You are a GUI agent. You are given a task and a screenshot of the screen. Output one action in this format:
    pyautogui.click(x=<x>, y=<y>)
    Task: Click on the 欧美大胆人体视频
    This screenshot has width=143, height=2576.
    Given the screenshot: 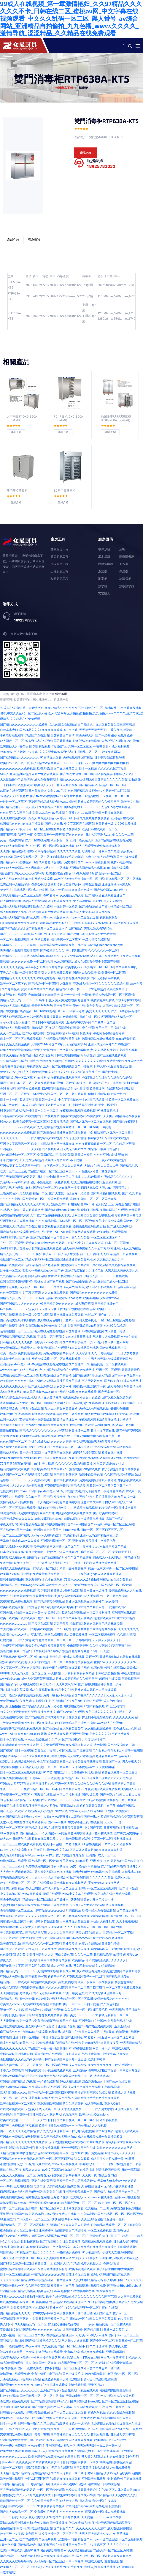 What is the action you would take?
    pyautogui.click(x=12, y=2452)
    